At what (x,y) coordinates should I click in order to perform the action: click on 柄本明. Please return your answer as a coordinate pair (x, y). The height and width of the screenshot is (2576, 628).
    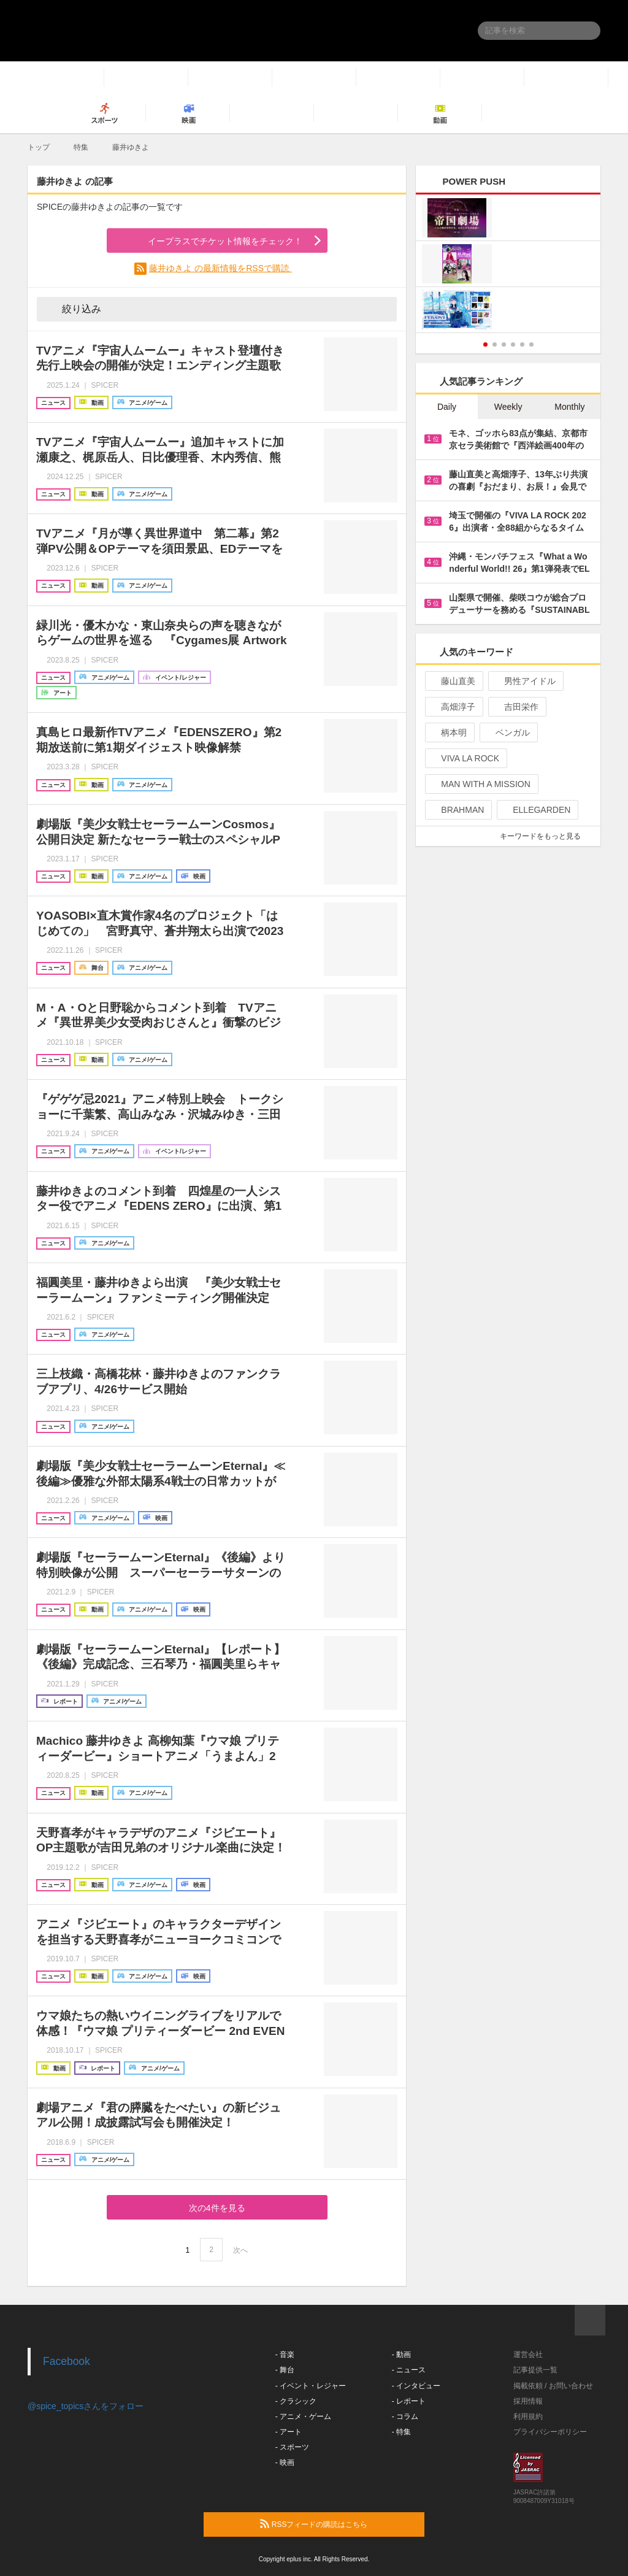
    Looking at the image, I should click on (449, 732).